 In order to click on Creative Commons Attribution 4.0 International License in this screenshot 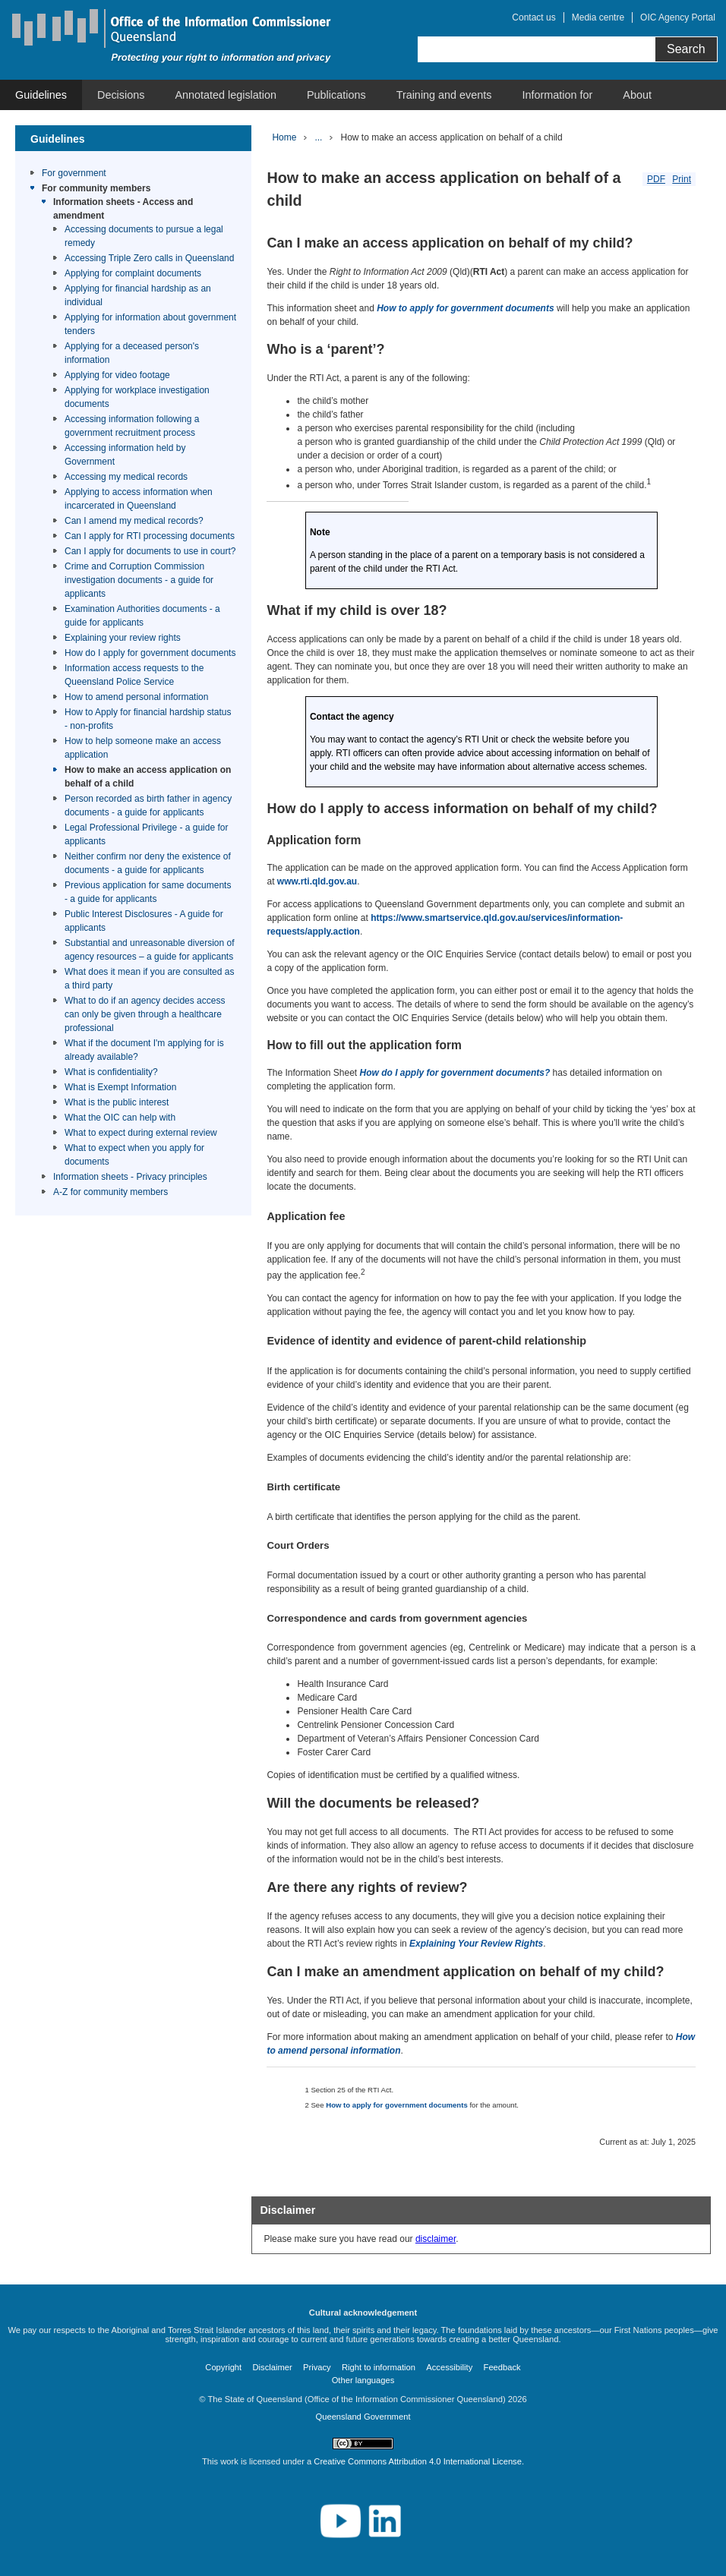, I will do `click(418, 2461)`.